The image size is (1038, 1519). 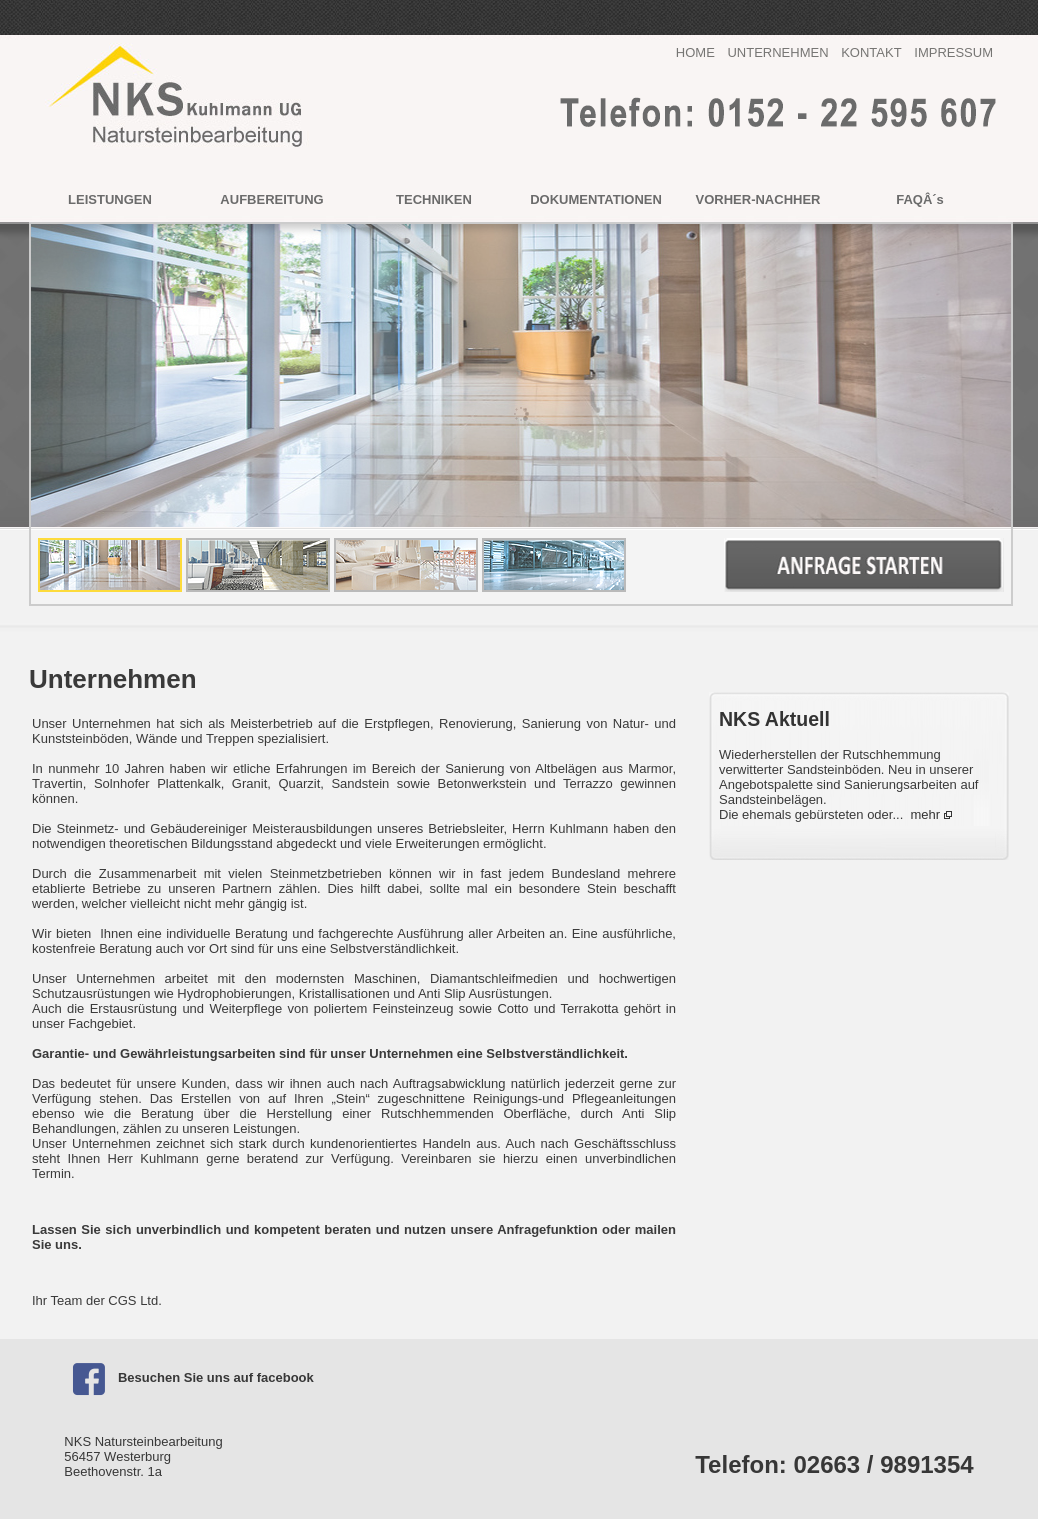 What do you see at coordinates (774, 719) in the screenshot?
I see `NKS Aktuell` at bounding box center [774, 719].